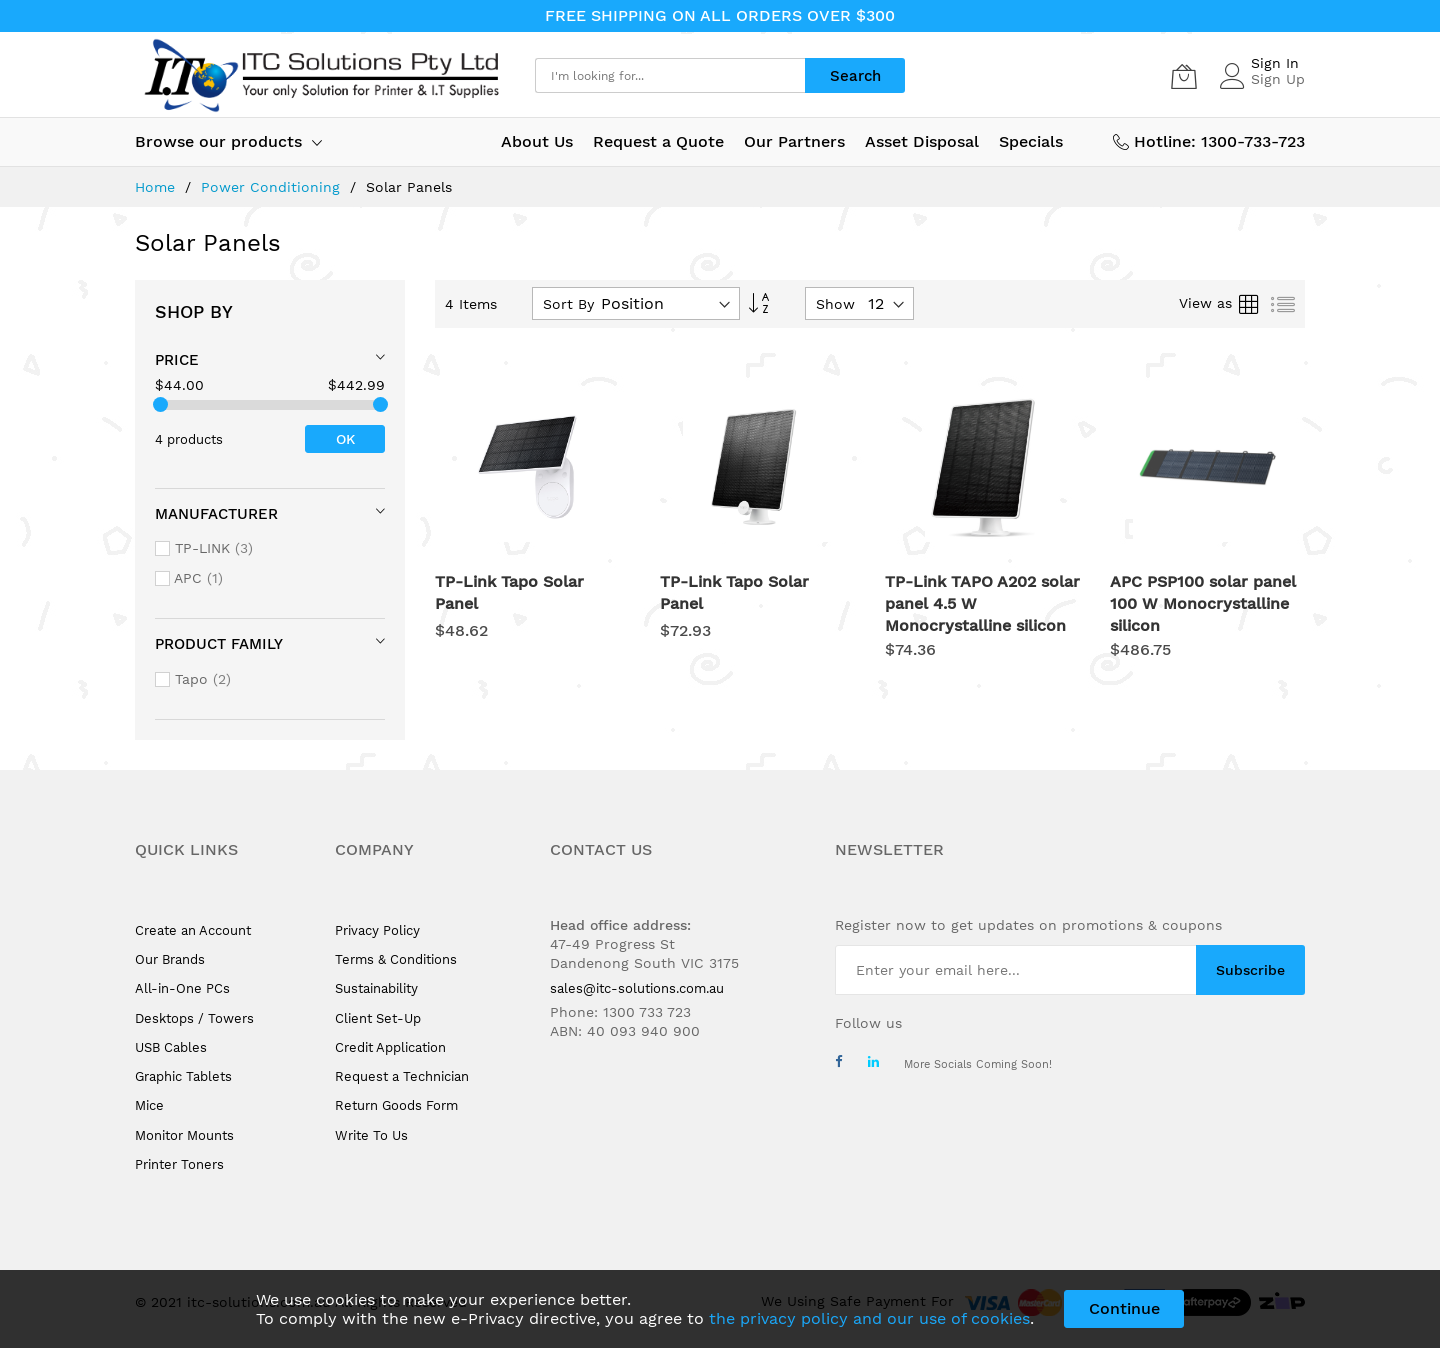  I want to click on [My Cart], so click(1184, 76).